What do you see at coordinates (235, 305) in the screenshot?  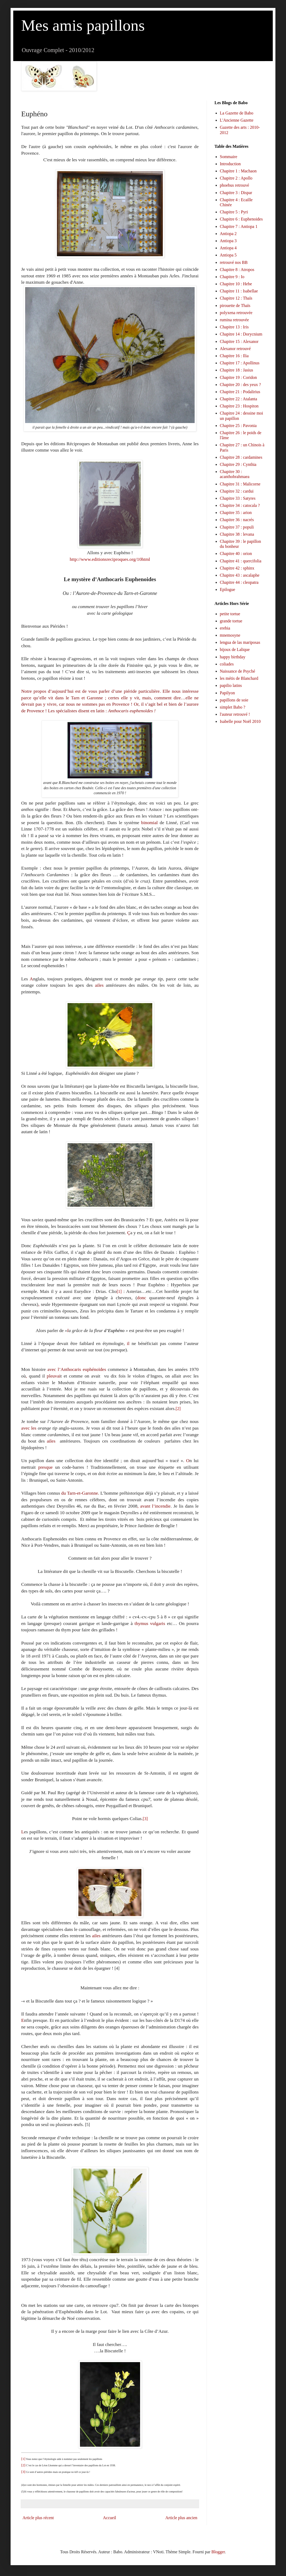 I see `pirouette de Thaïs` at bounding box center [235, 305].